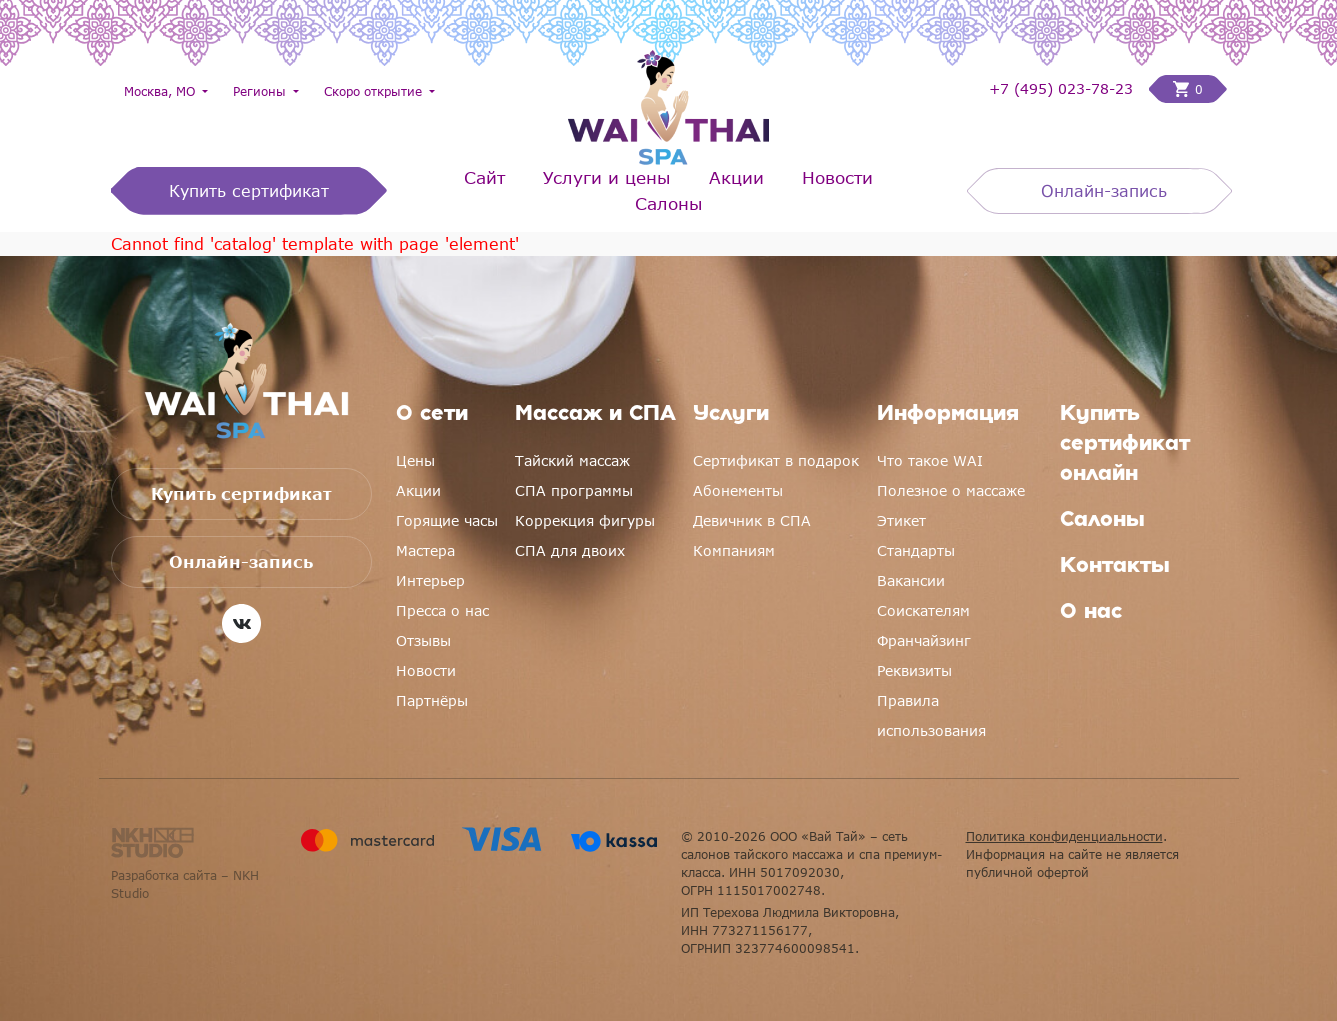 Image resolution: width=1337 pixels, height=1021 pixels. What do you see at coordinates (930, 460) in the screenshot?
I see `Что такое WAI` at bounding box center [930, 460].